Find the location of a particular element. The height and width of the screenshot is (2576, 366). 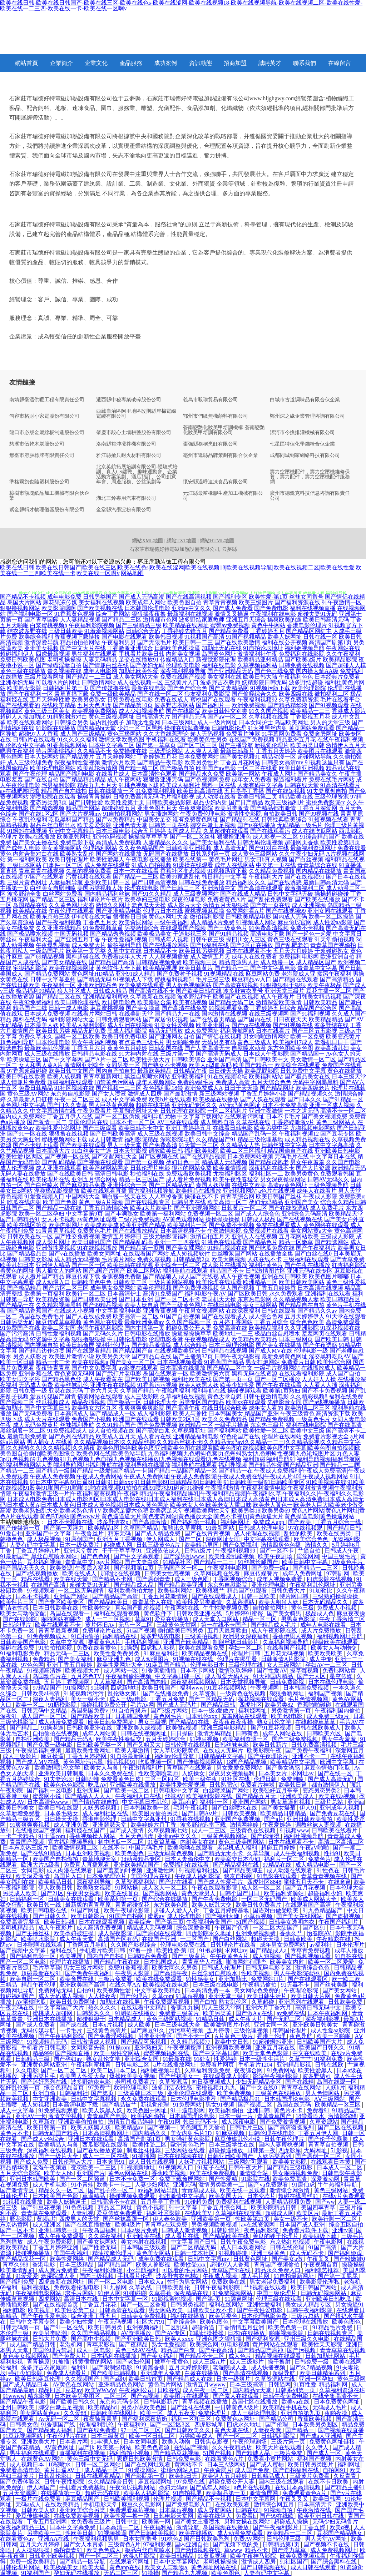

麻豆亚洲九色 is located at coordinates (114, 1659).